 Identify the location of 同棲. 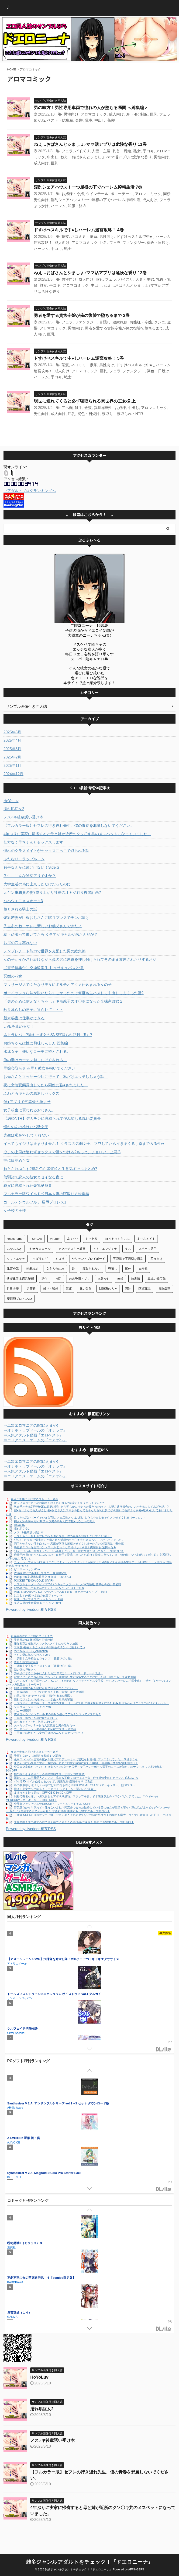
(167, 194).